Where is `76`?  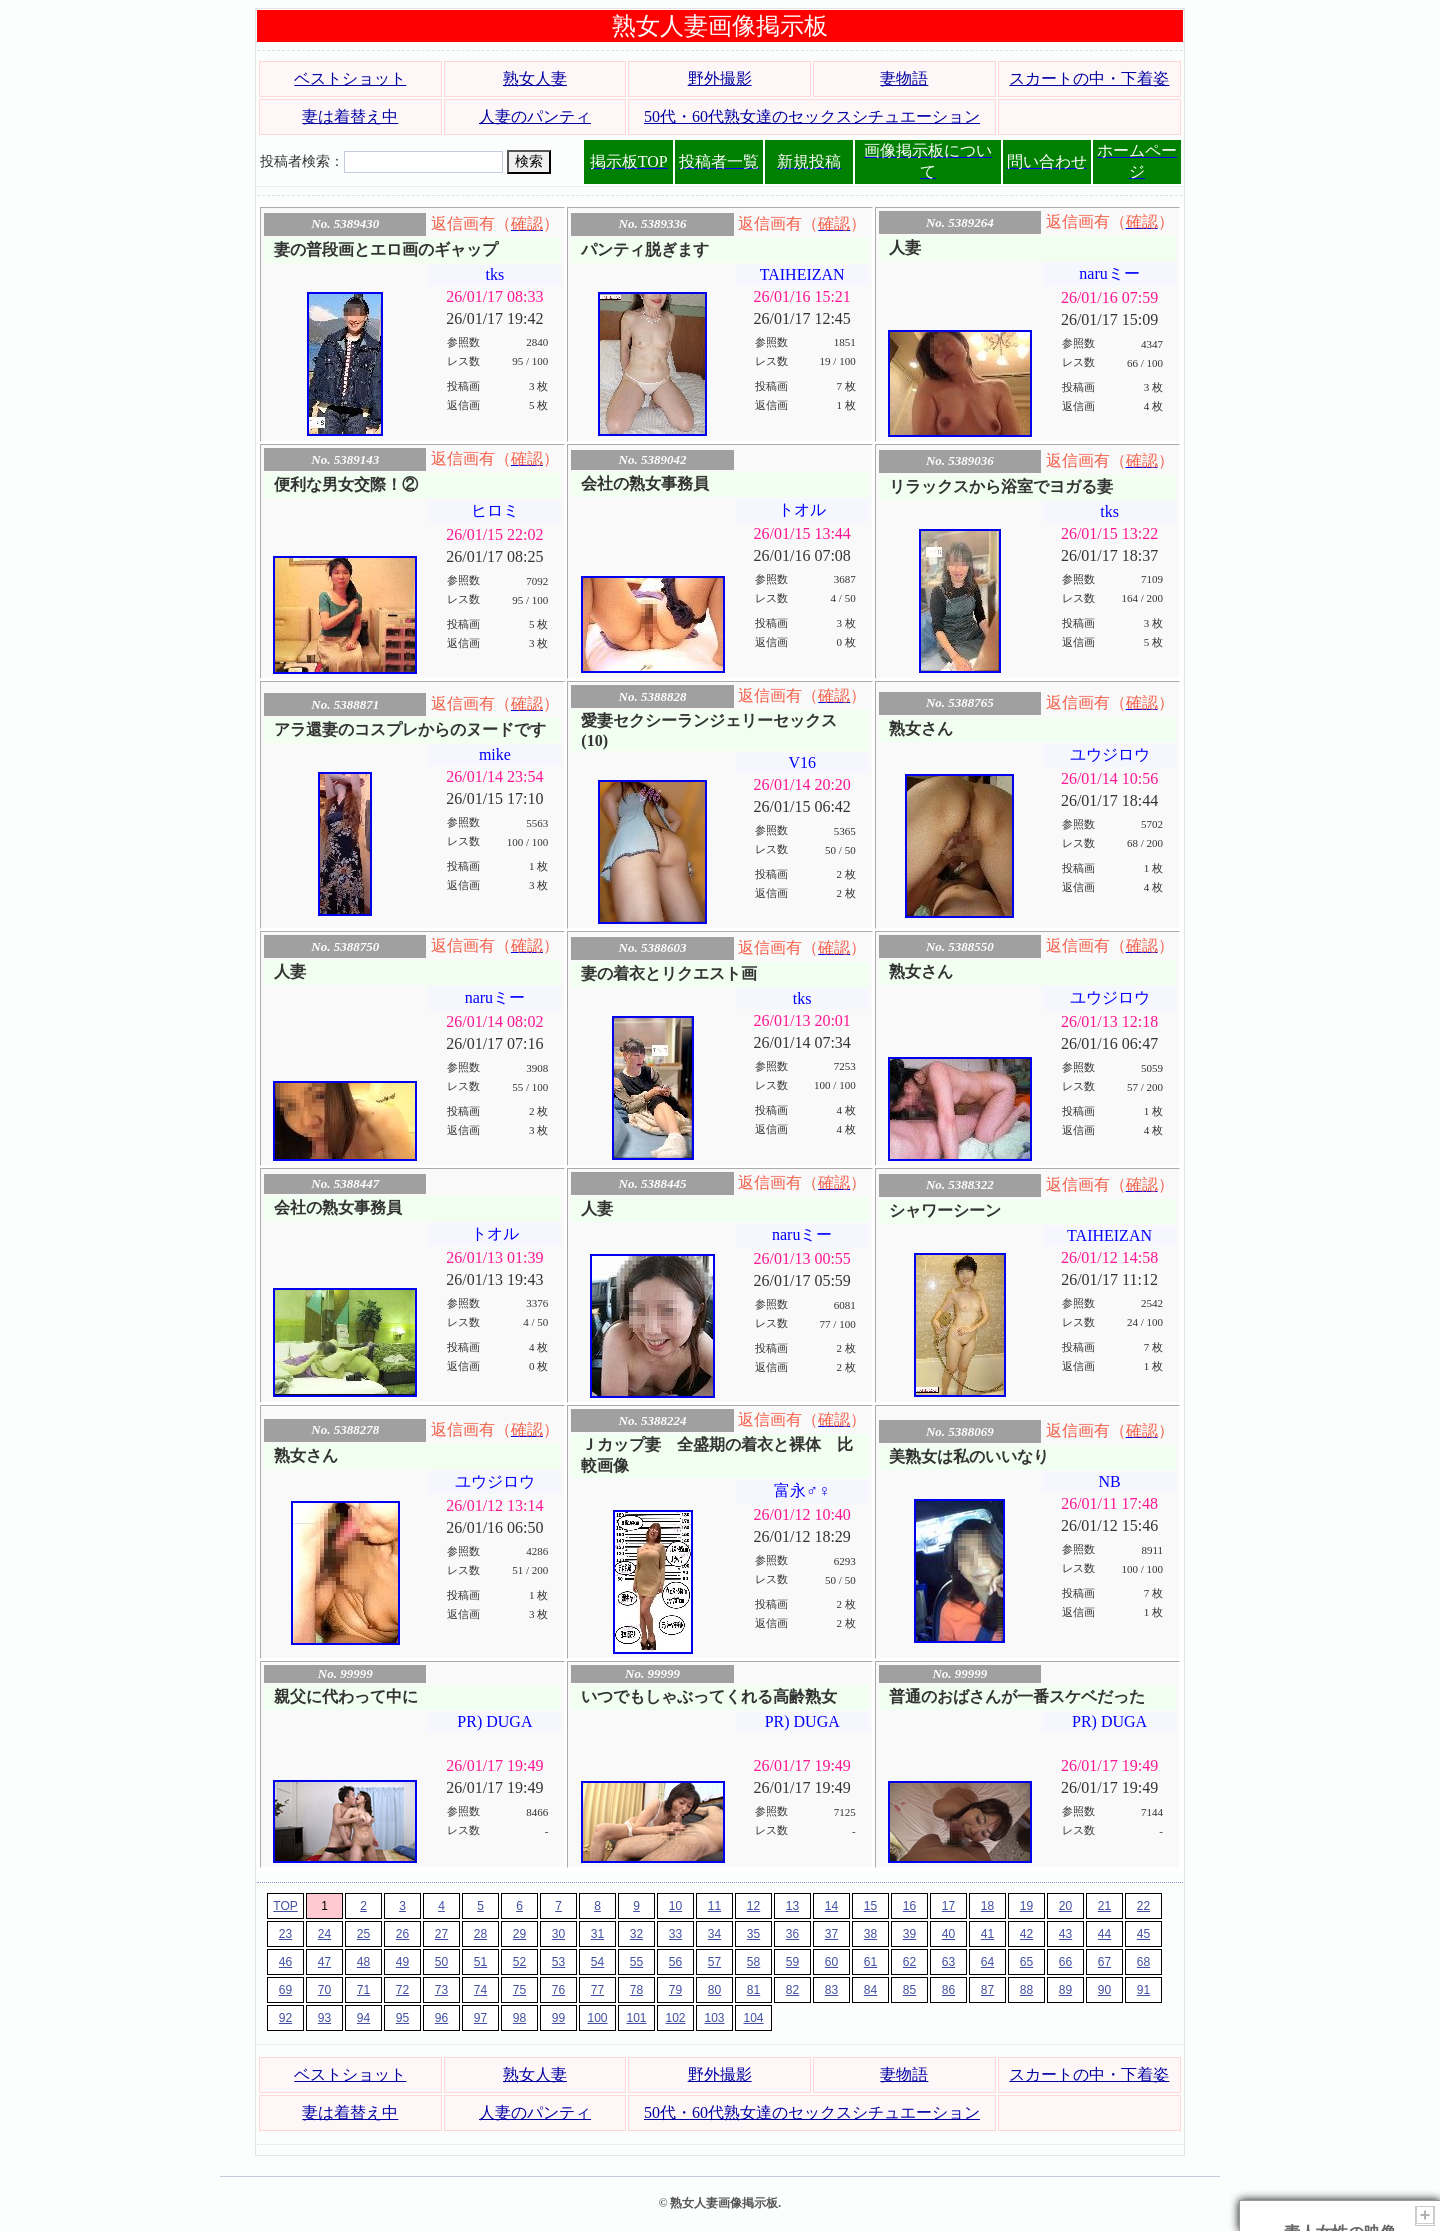 76 is located at coordinates (558, 1990).